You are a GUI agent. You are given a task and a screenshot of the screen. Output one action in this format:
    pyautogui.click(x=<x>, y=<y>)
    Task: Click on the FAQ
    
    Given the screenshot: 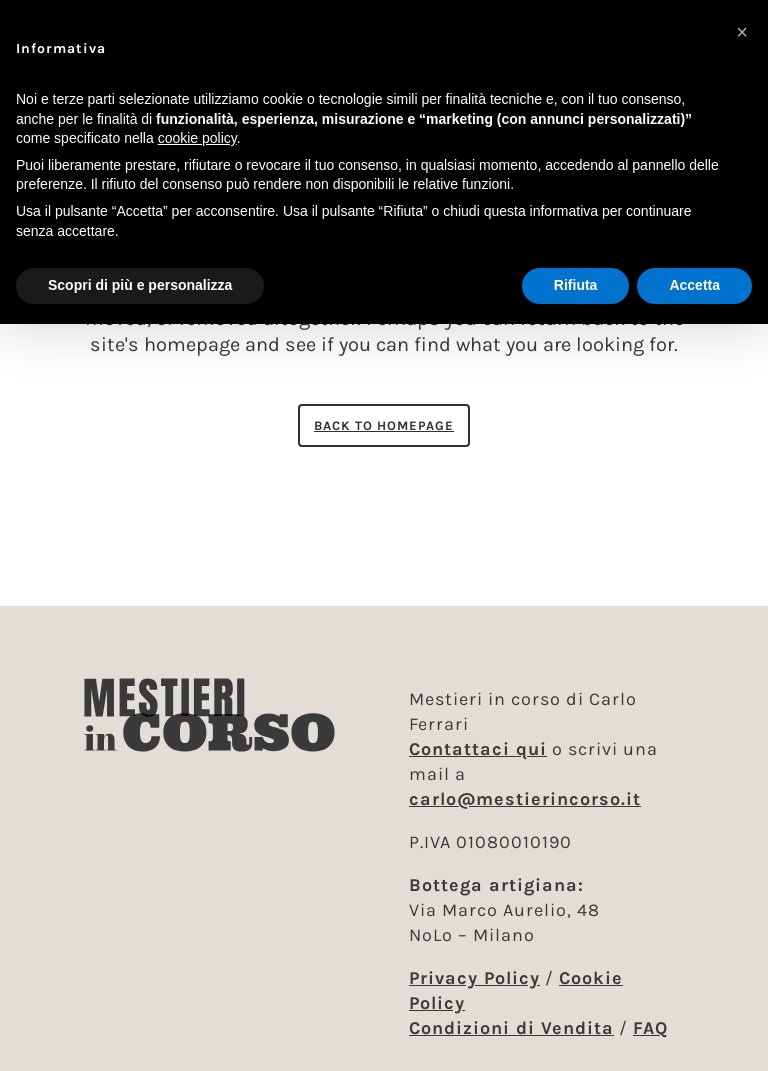 What is the action you would take?
    pyautogui.click(x=650, y=1028)
    